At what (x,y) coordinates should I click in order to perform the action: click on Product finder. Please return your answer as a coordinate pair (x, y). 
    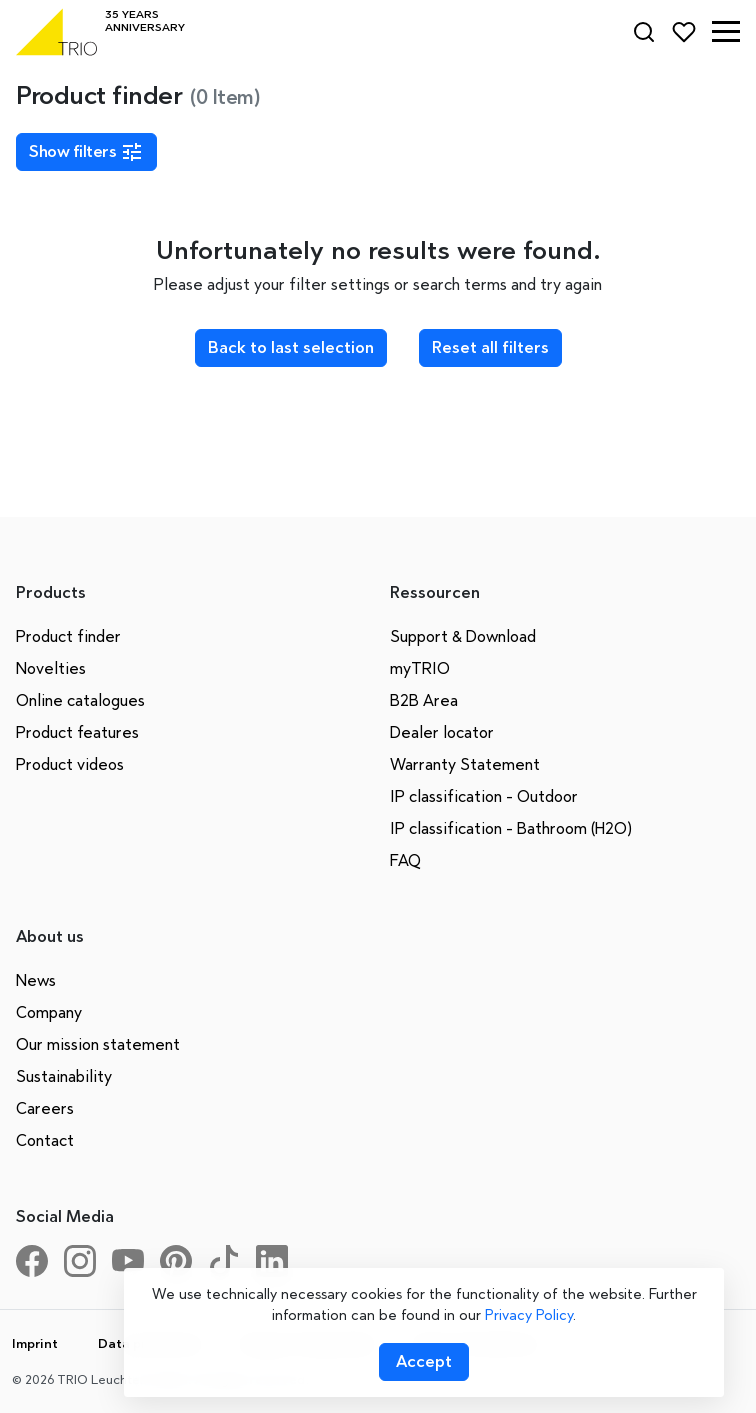
    Looking at the image, I should click on (68, 636).